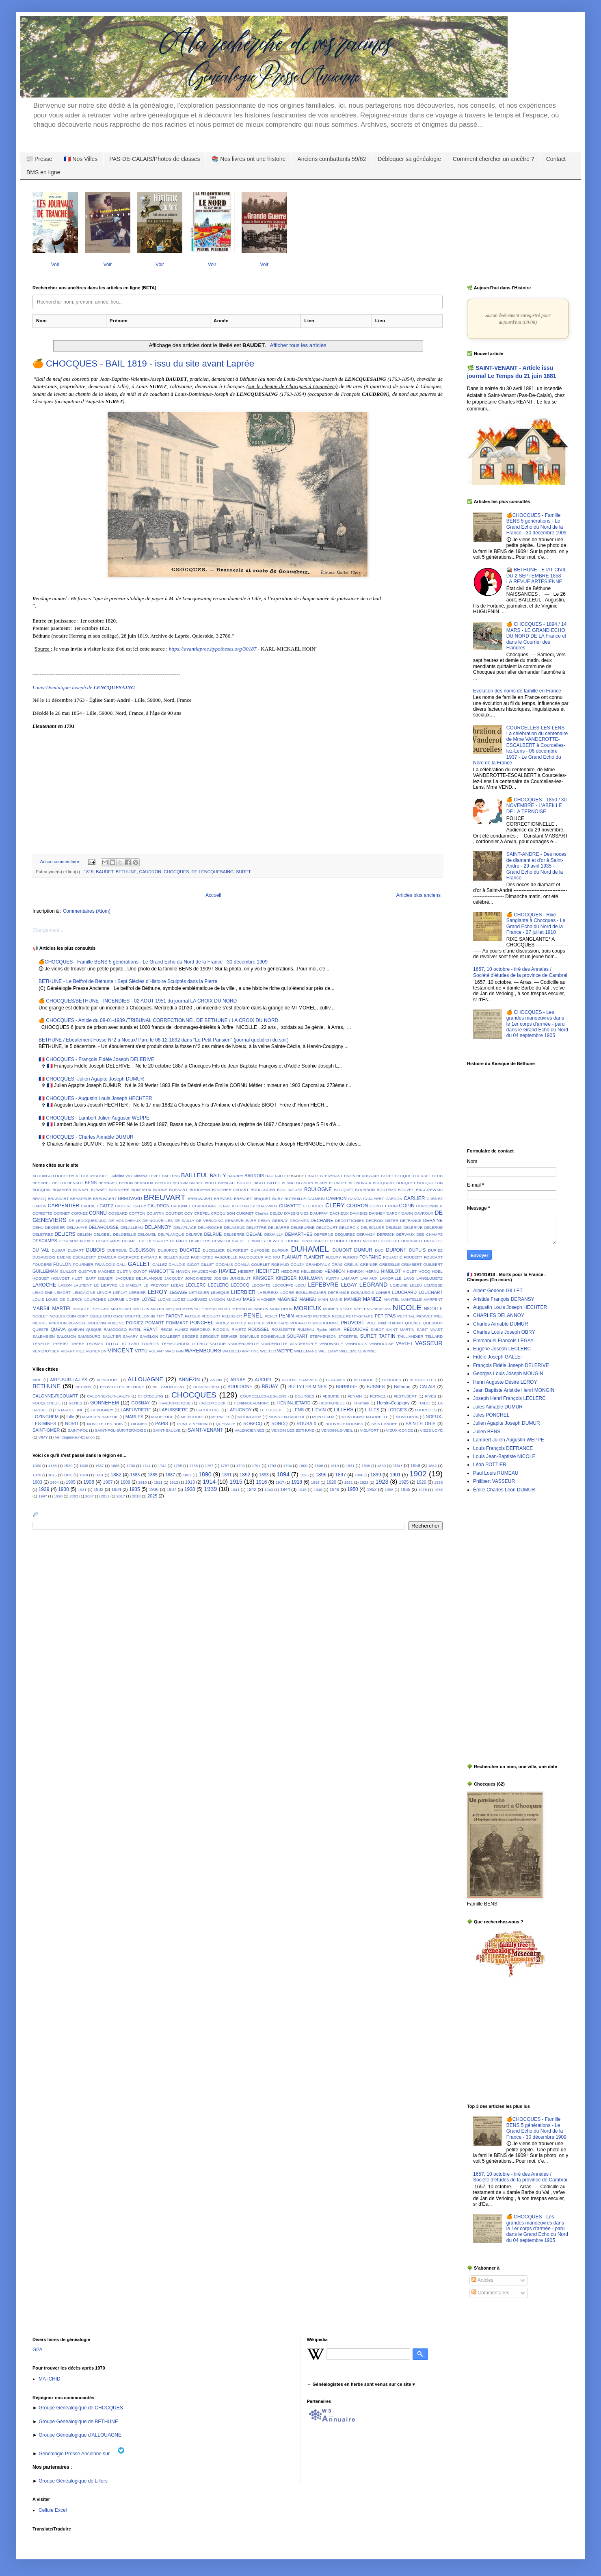 The height and width of the screenshot is (2576, 601). What do you see at coordinates (337, 1264) in the screenshot?
I see `GRAS` at bounding box center [337, 1264].